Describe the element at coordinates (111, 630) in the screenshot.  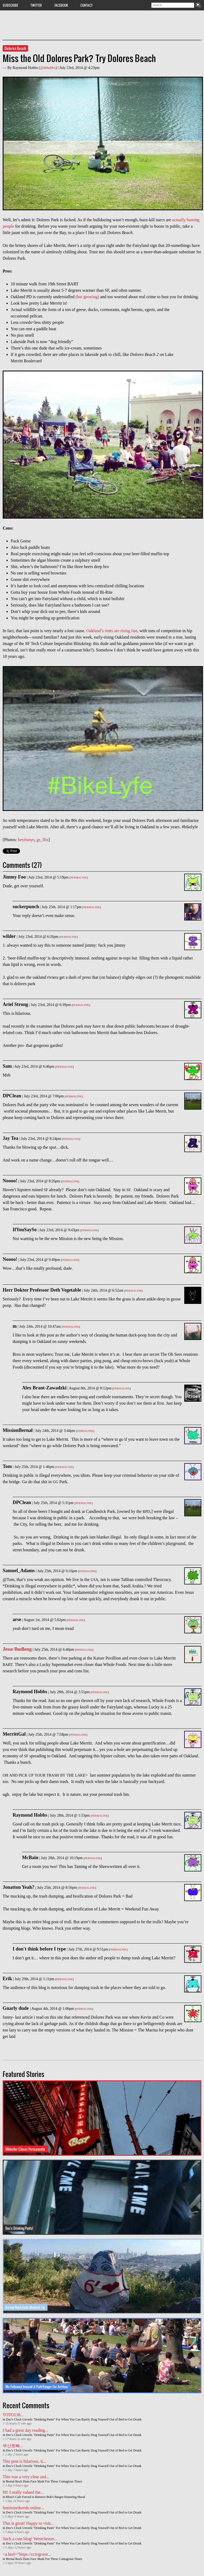
I see `Oakland’s rents are rising fast` at that location.